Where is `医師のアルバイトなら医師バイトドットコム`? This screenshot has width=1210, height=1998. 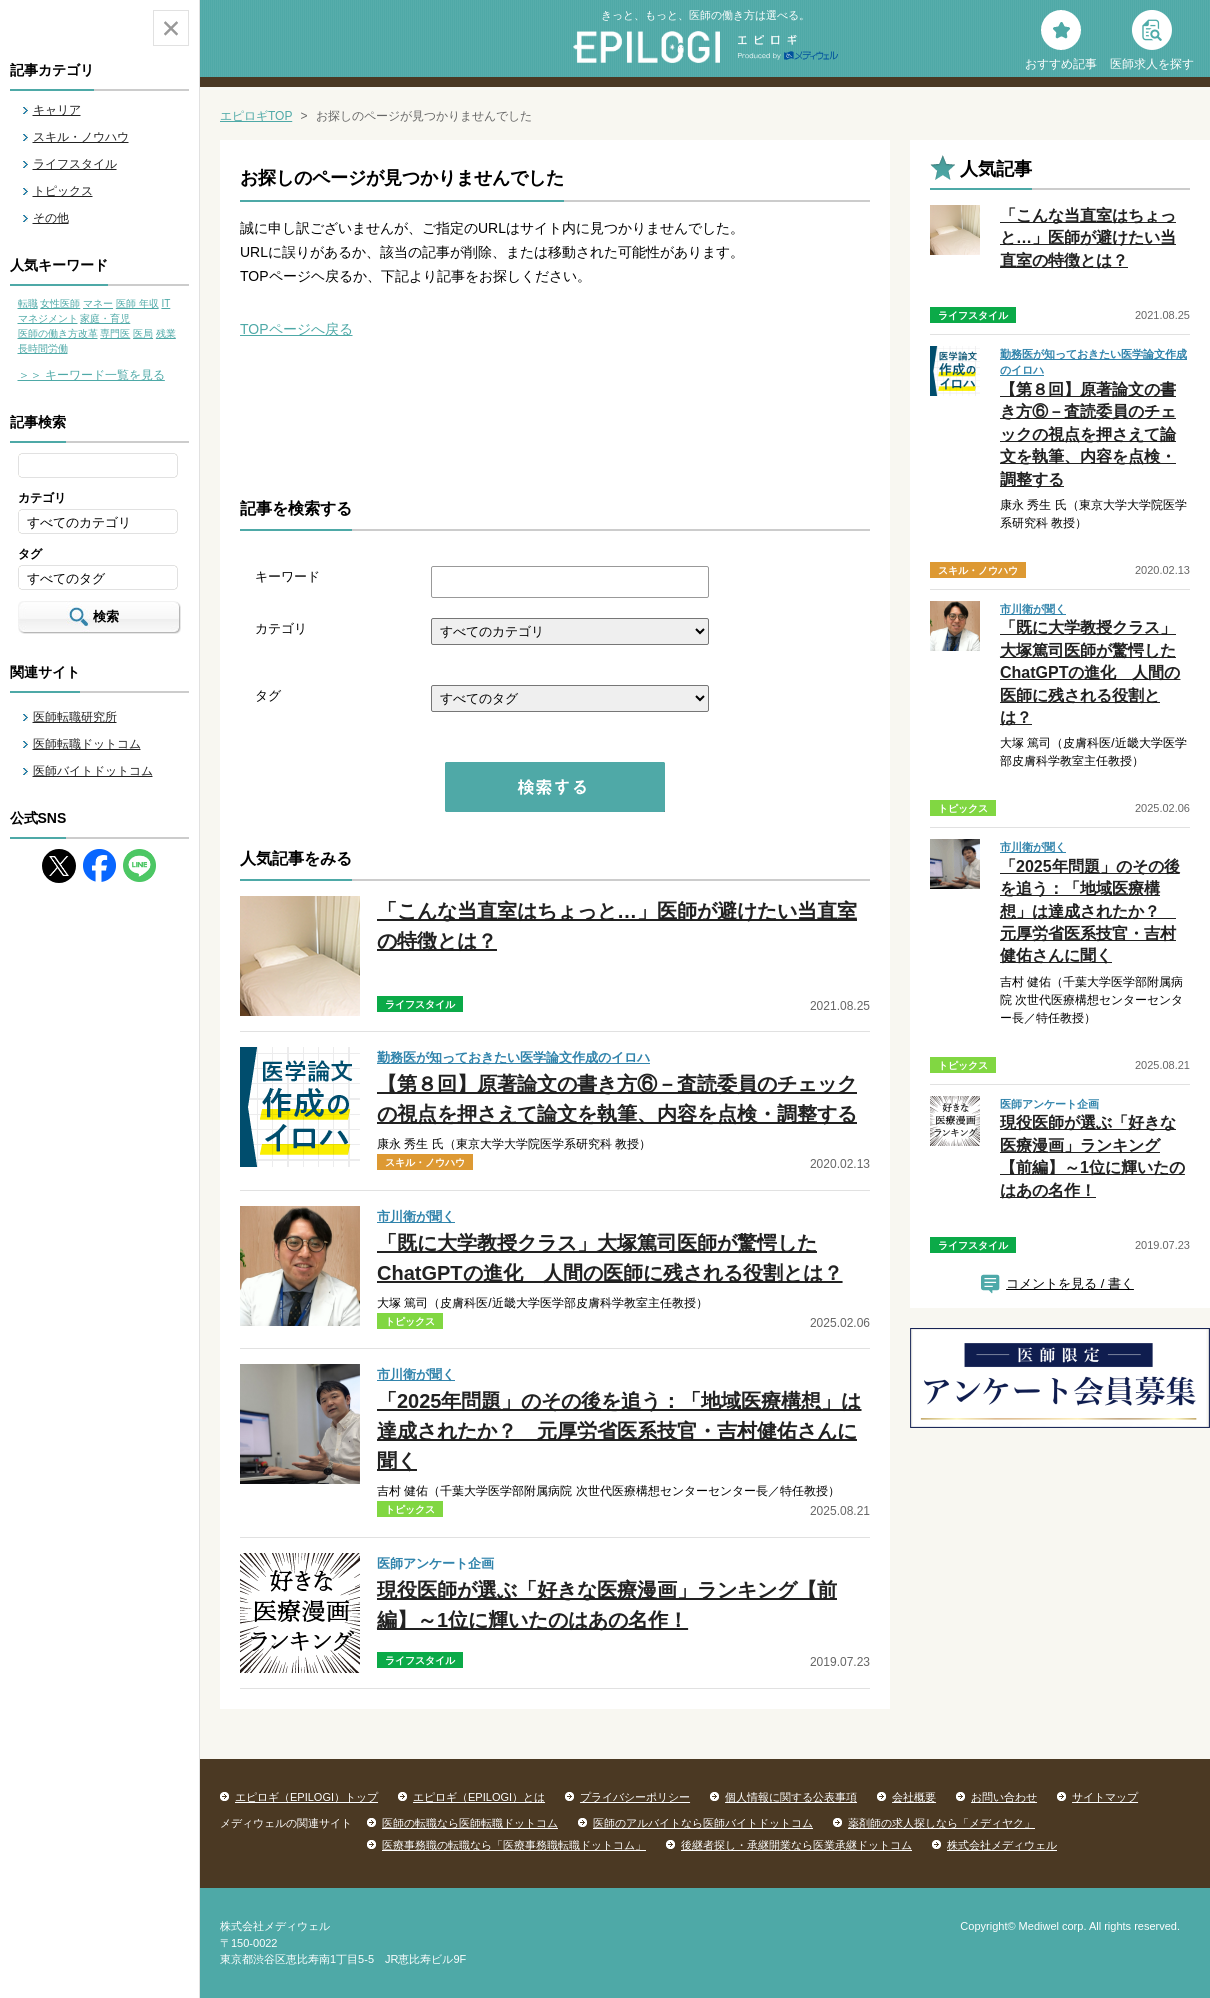 医師のアルバイトなら医師バイトドットコム is located at coordinates (703, 1823).